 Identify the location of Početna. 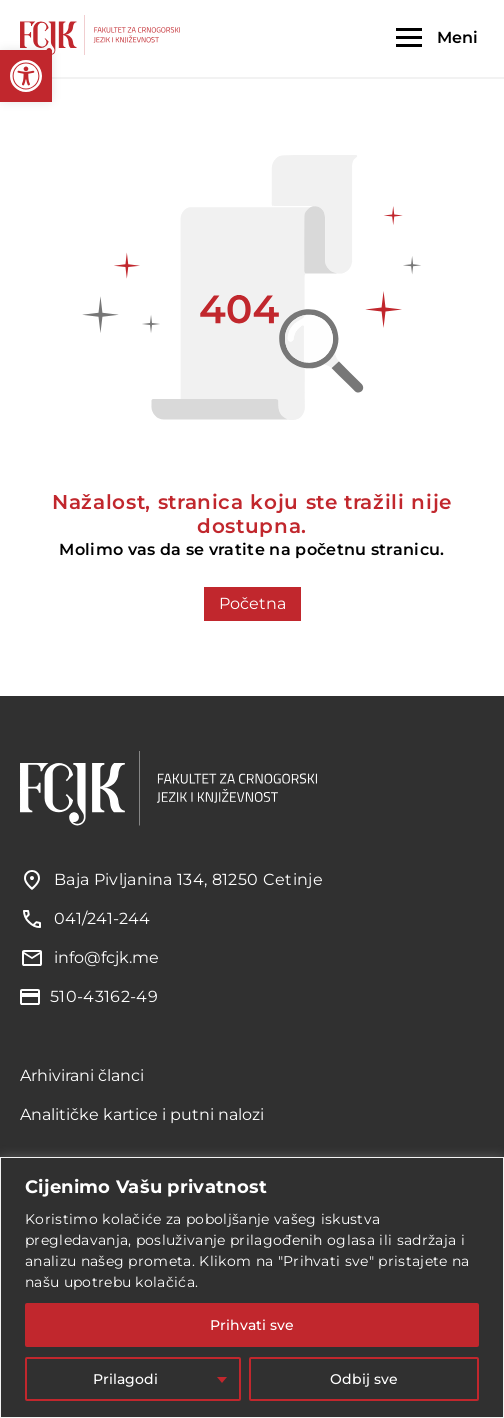
(252, 603).